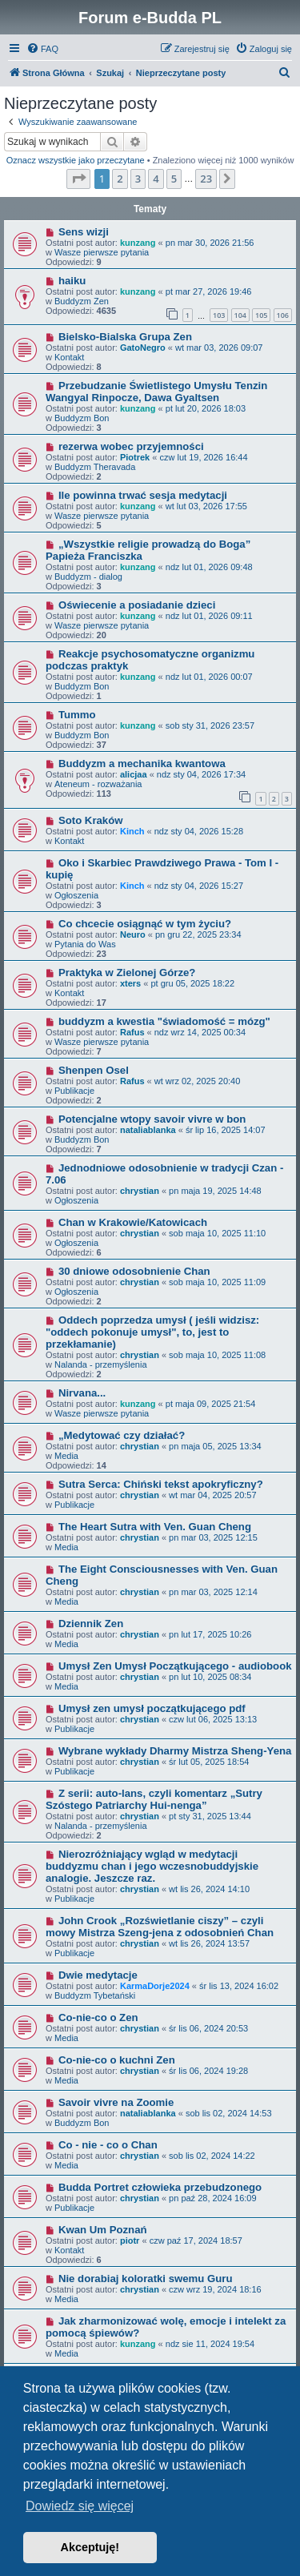 The image size is (300, 2576). What do you see at coordinates (94, 1995) in the screenshot?
I see `Buddyzm Tybetański` at bounding box center [94, 1995].